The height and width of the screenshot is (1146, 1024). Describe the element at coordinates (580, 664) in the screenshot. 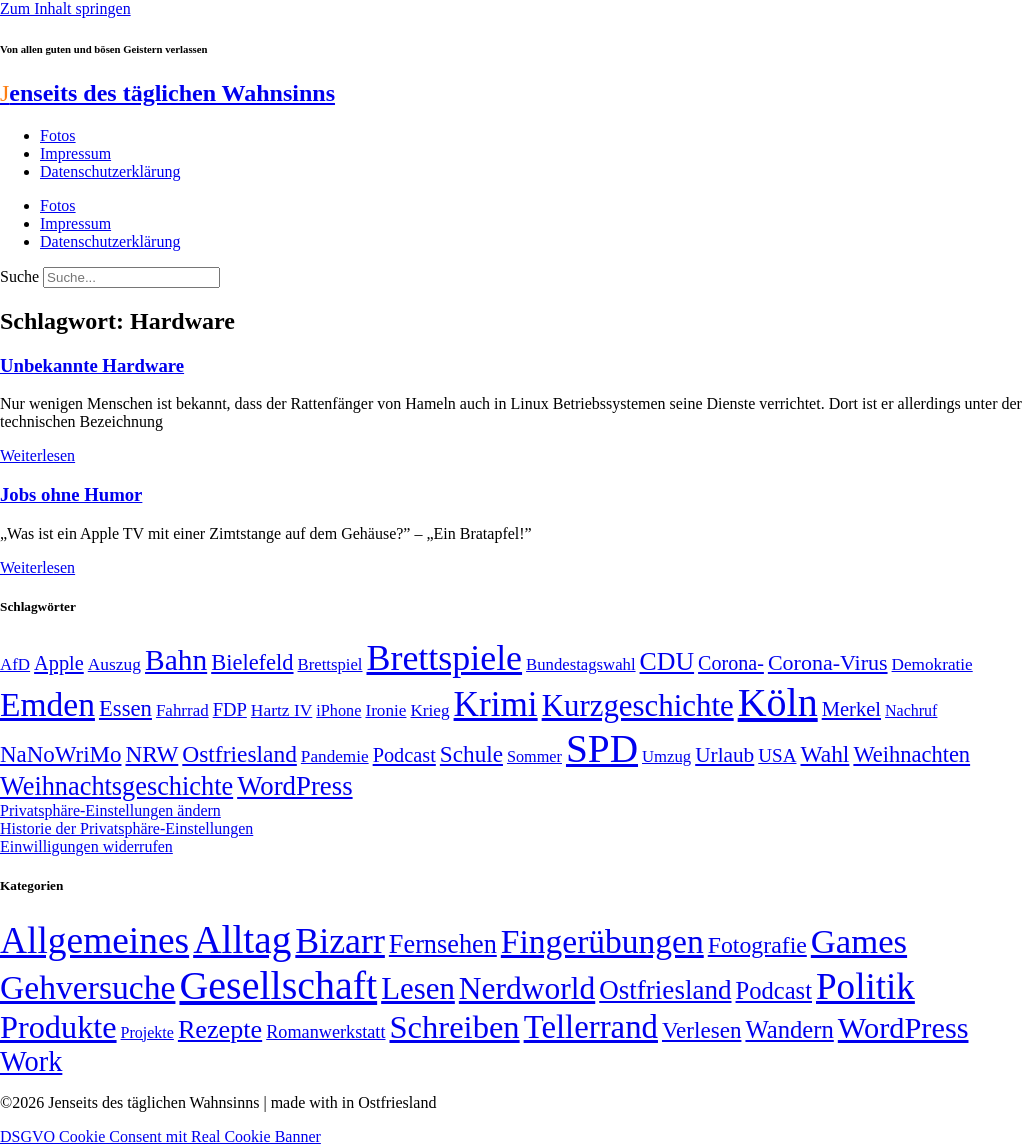

I see `Bundestagswahl [Bundestagswahl (48 Einträge)]` at that location.